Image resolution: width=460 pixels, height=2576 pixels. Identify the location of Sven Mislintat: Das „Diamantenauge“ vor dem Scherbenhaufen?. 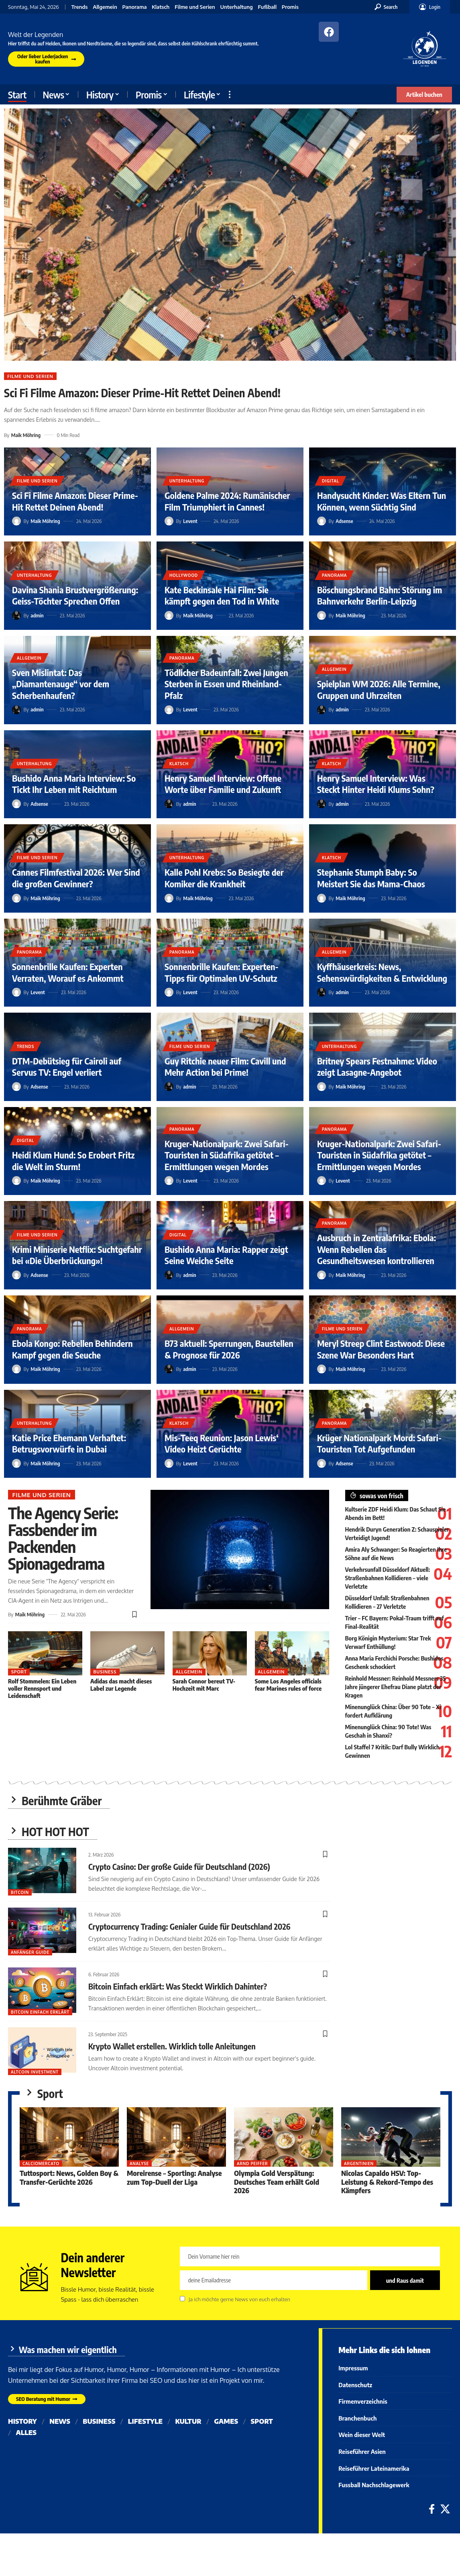
(60, 684).